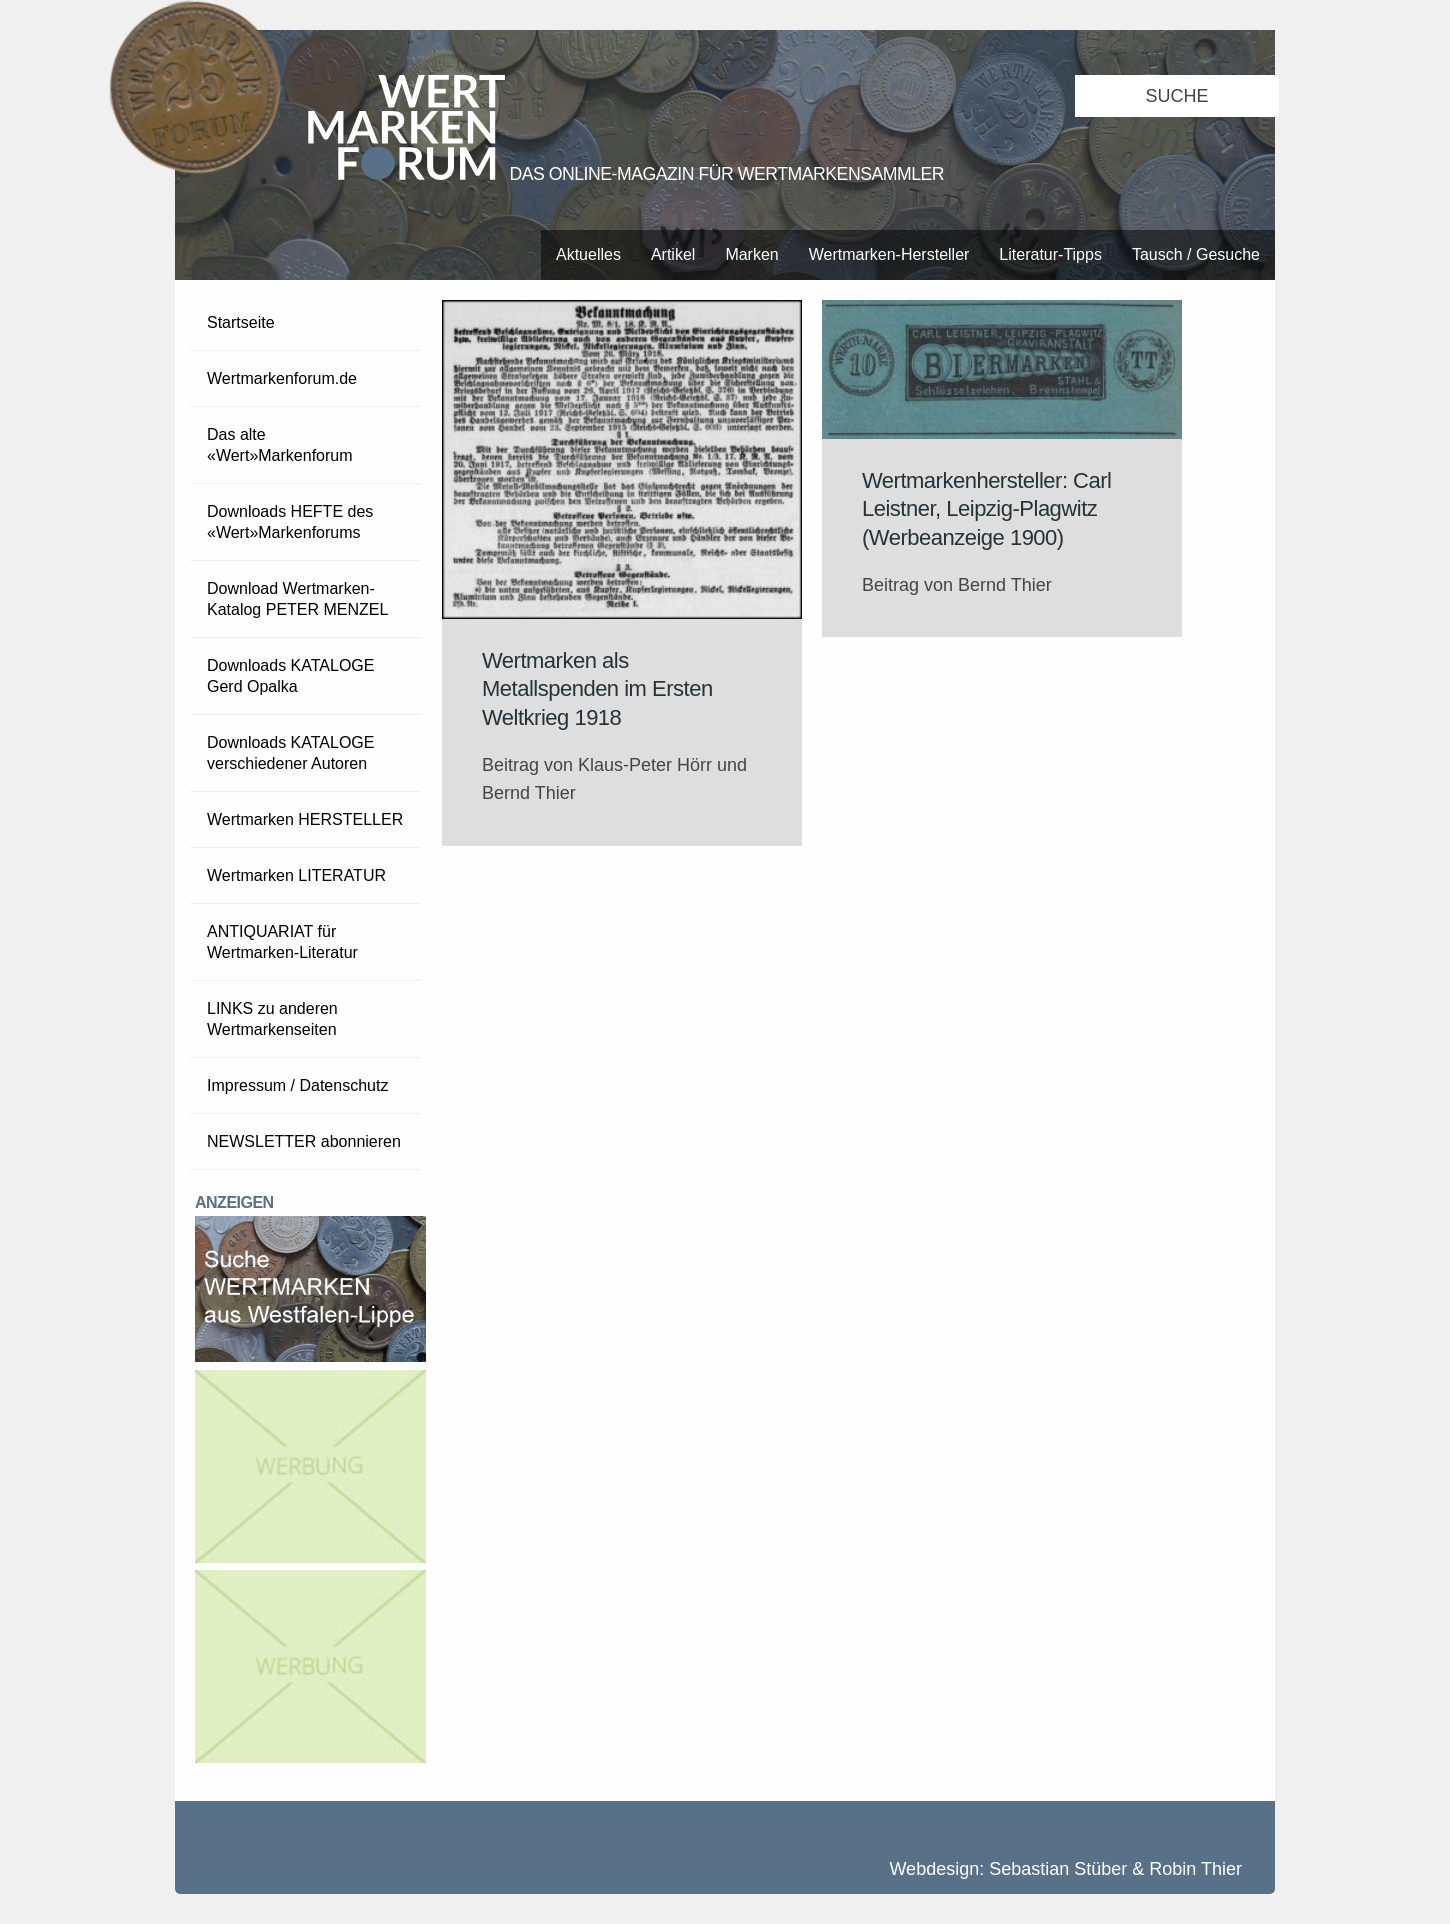 The width and height of the screenshot is (1450, 1924). I want to click on Wertmarkenforum.de, so click(282, 378).